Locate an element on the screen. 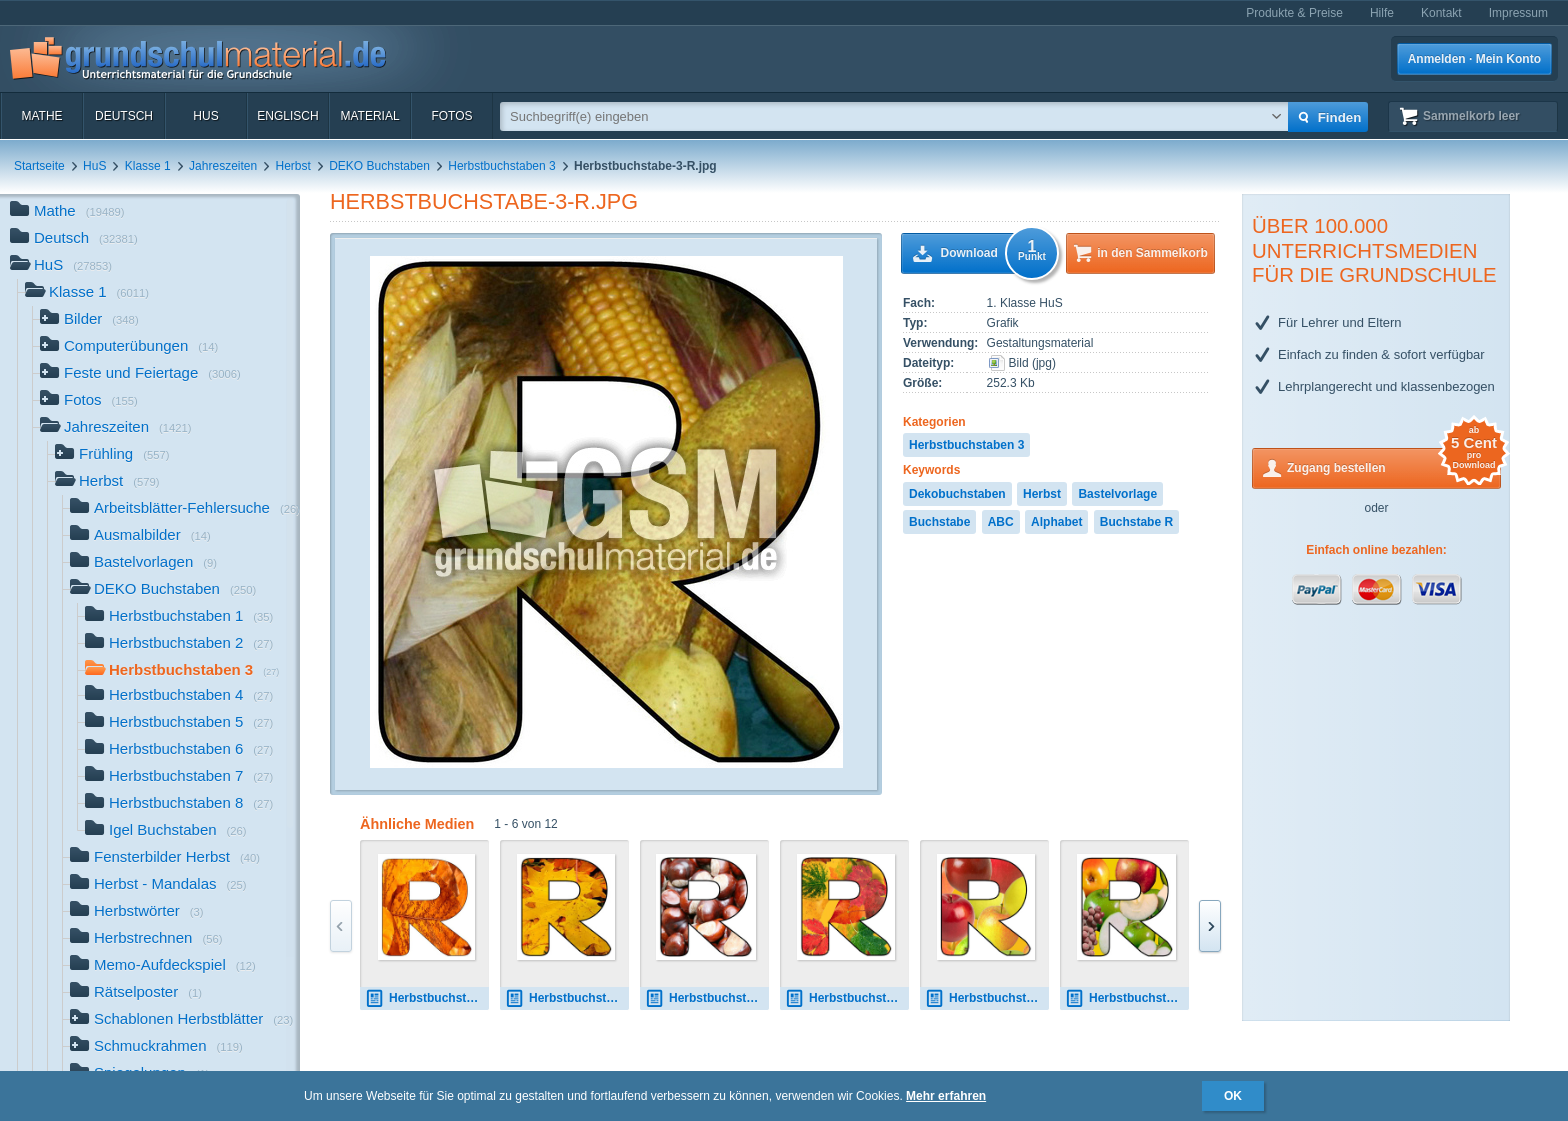 The image size is (1568, 1121). Englisch is located at coordinates (287, 116).